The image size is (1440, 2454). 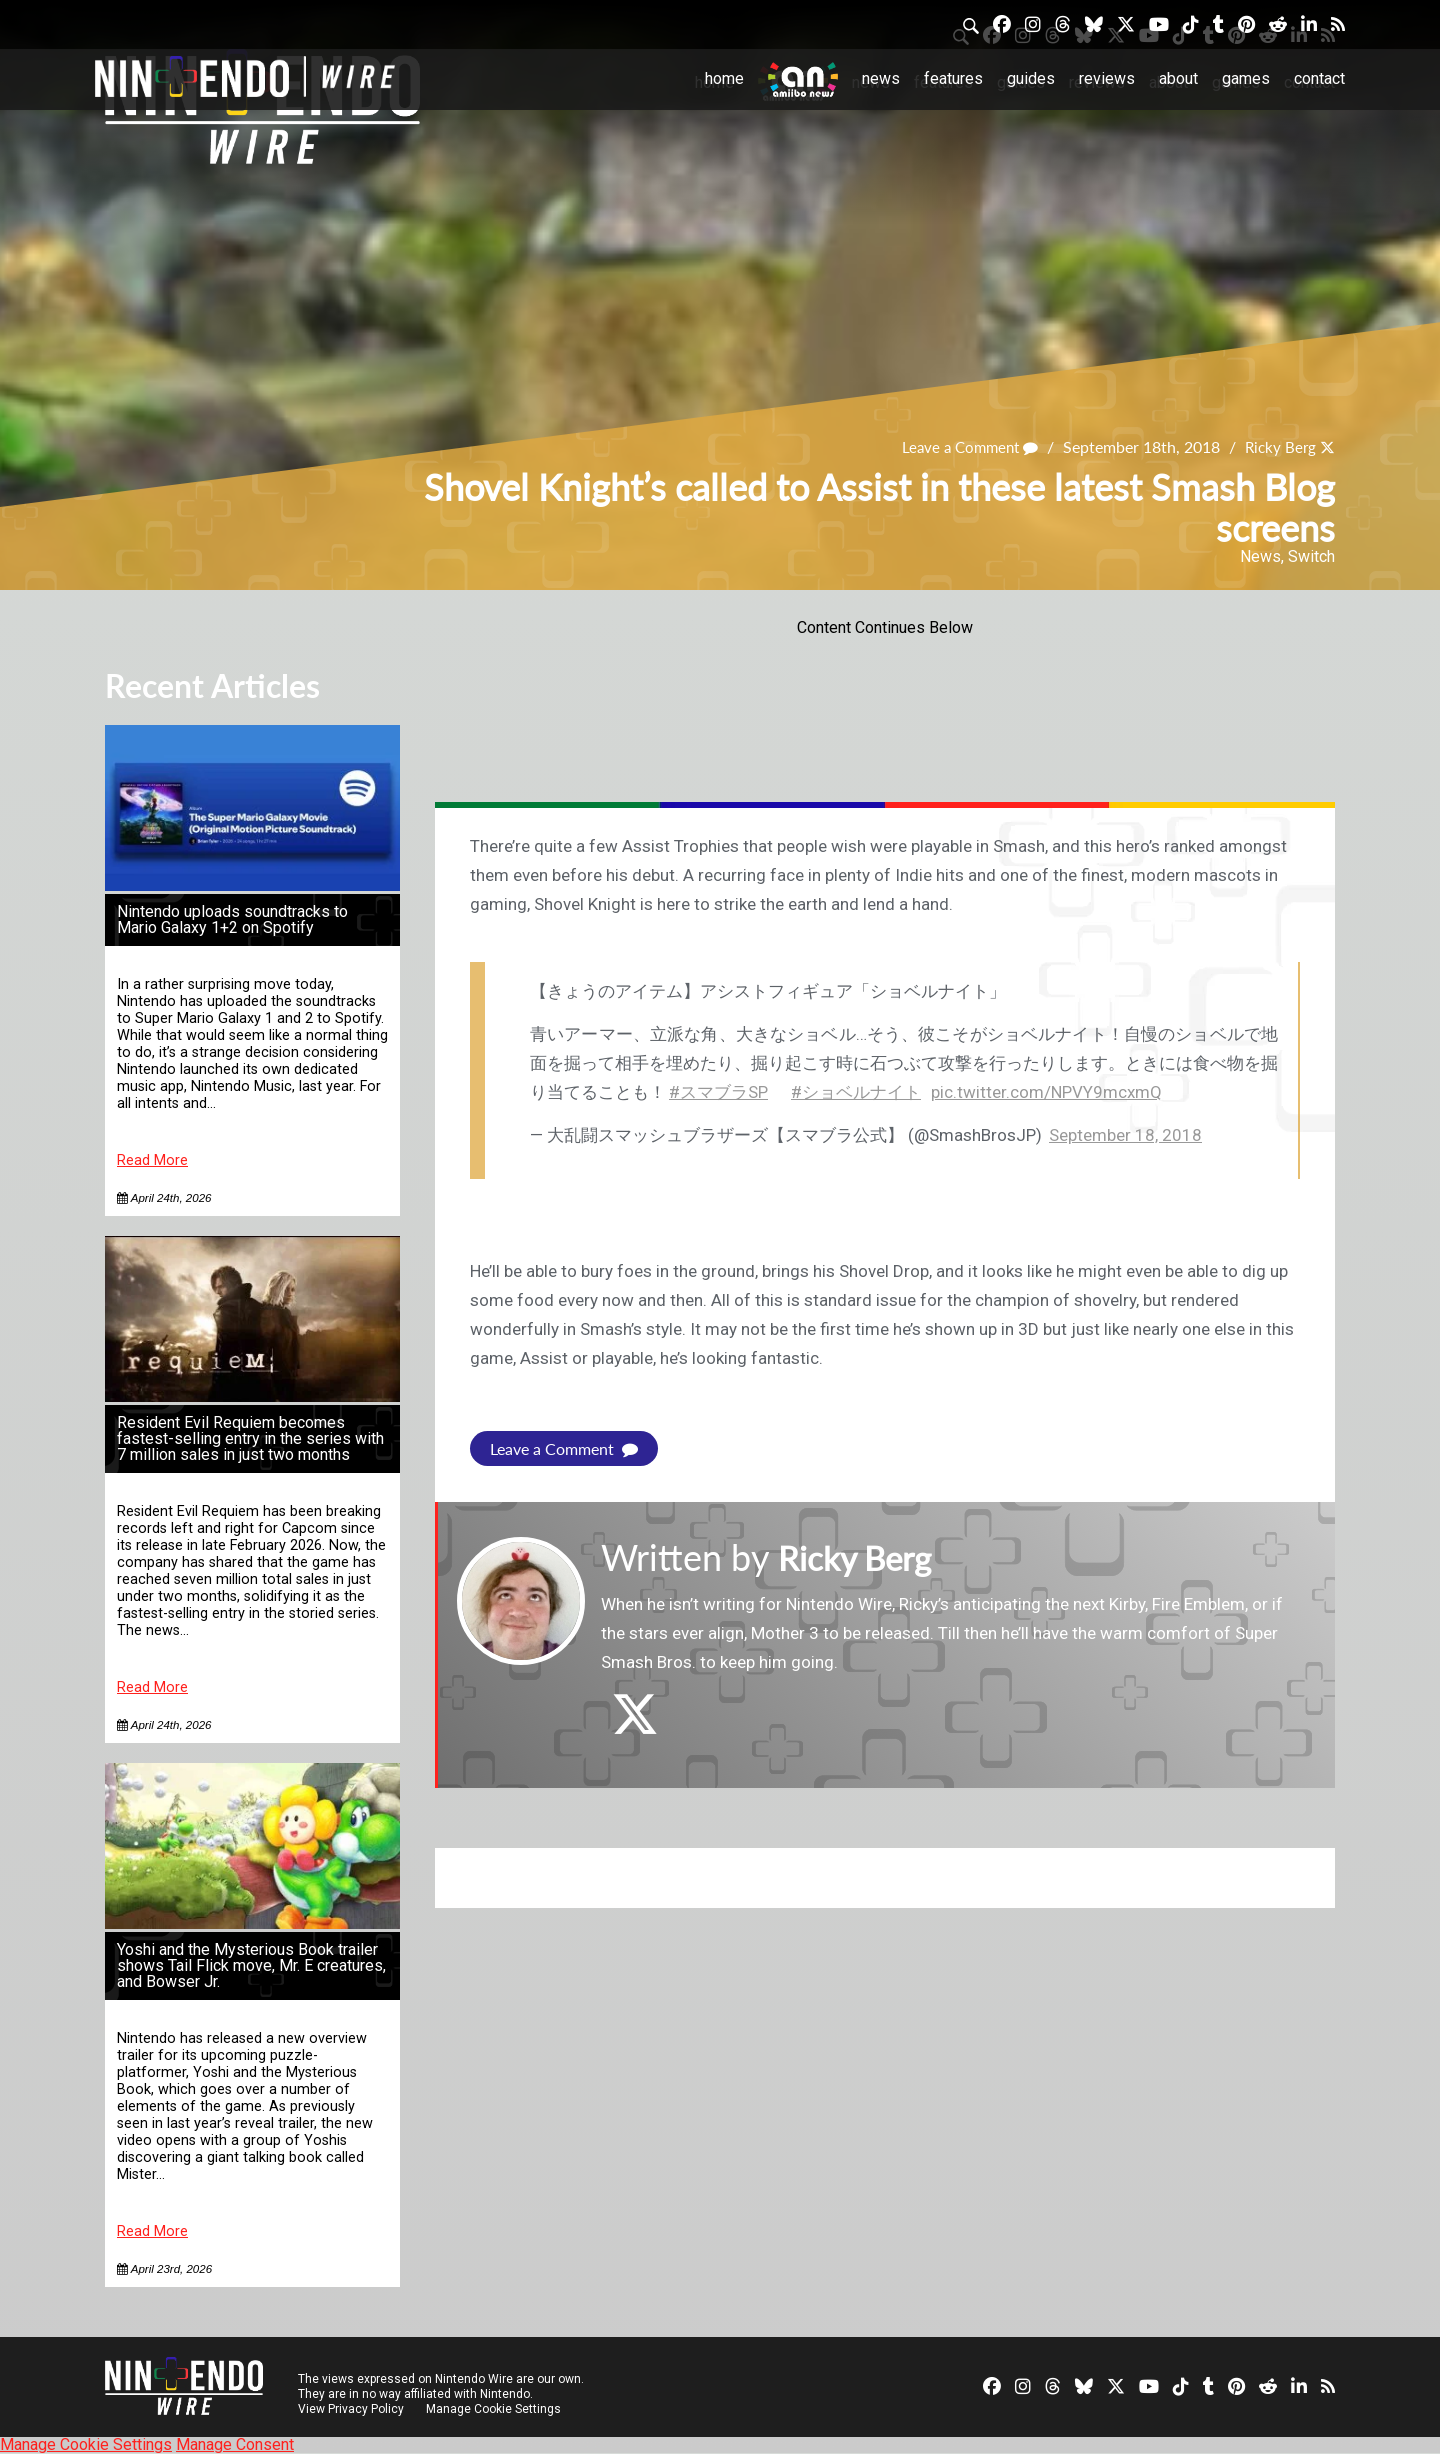 What do you see at coordinates (724, 78) in the screenshot?
I see `Home` at bounding box center [724, 78].